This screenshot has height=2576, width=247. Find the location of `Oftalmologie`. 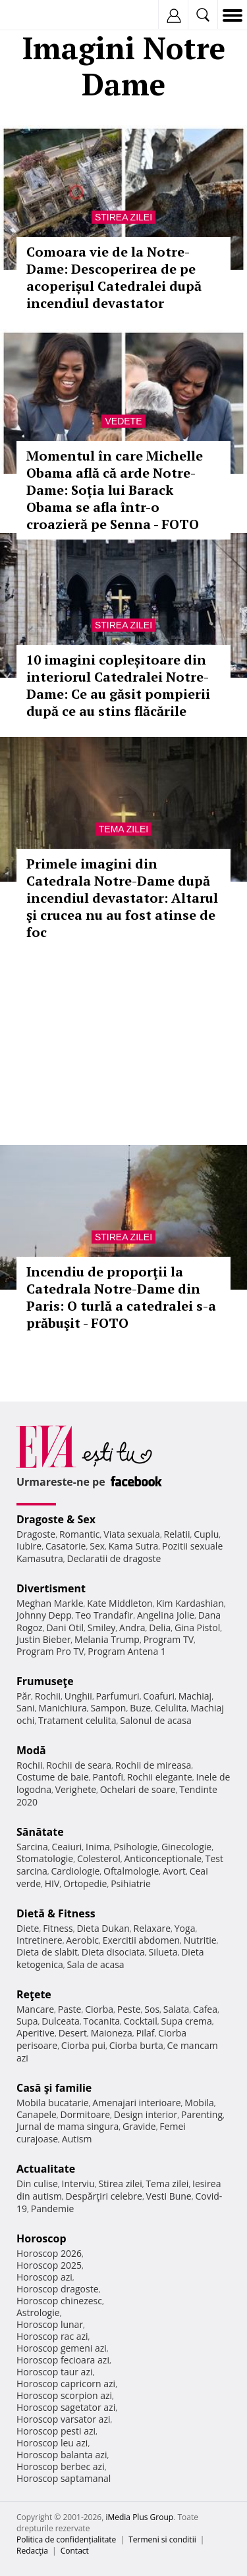

Oftalmologie is located at coordinates (131, 1871).